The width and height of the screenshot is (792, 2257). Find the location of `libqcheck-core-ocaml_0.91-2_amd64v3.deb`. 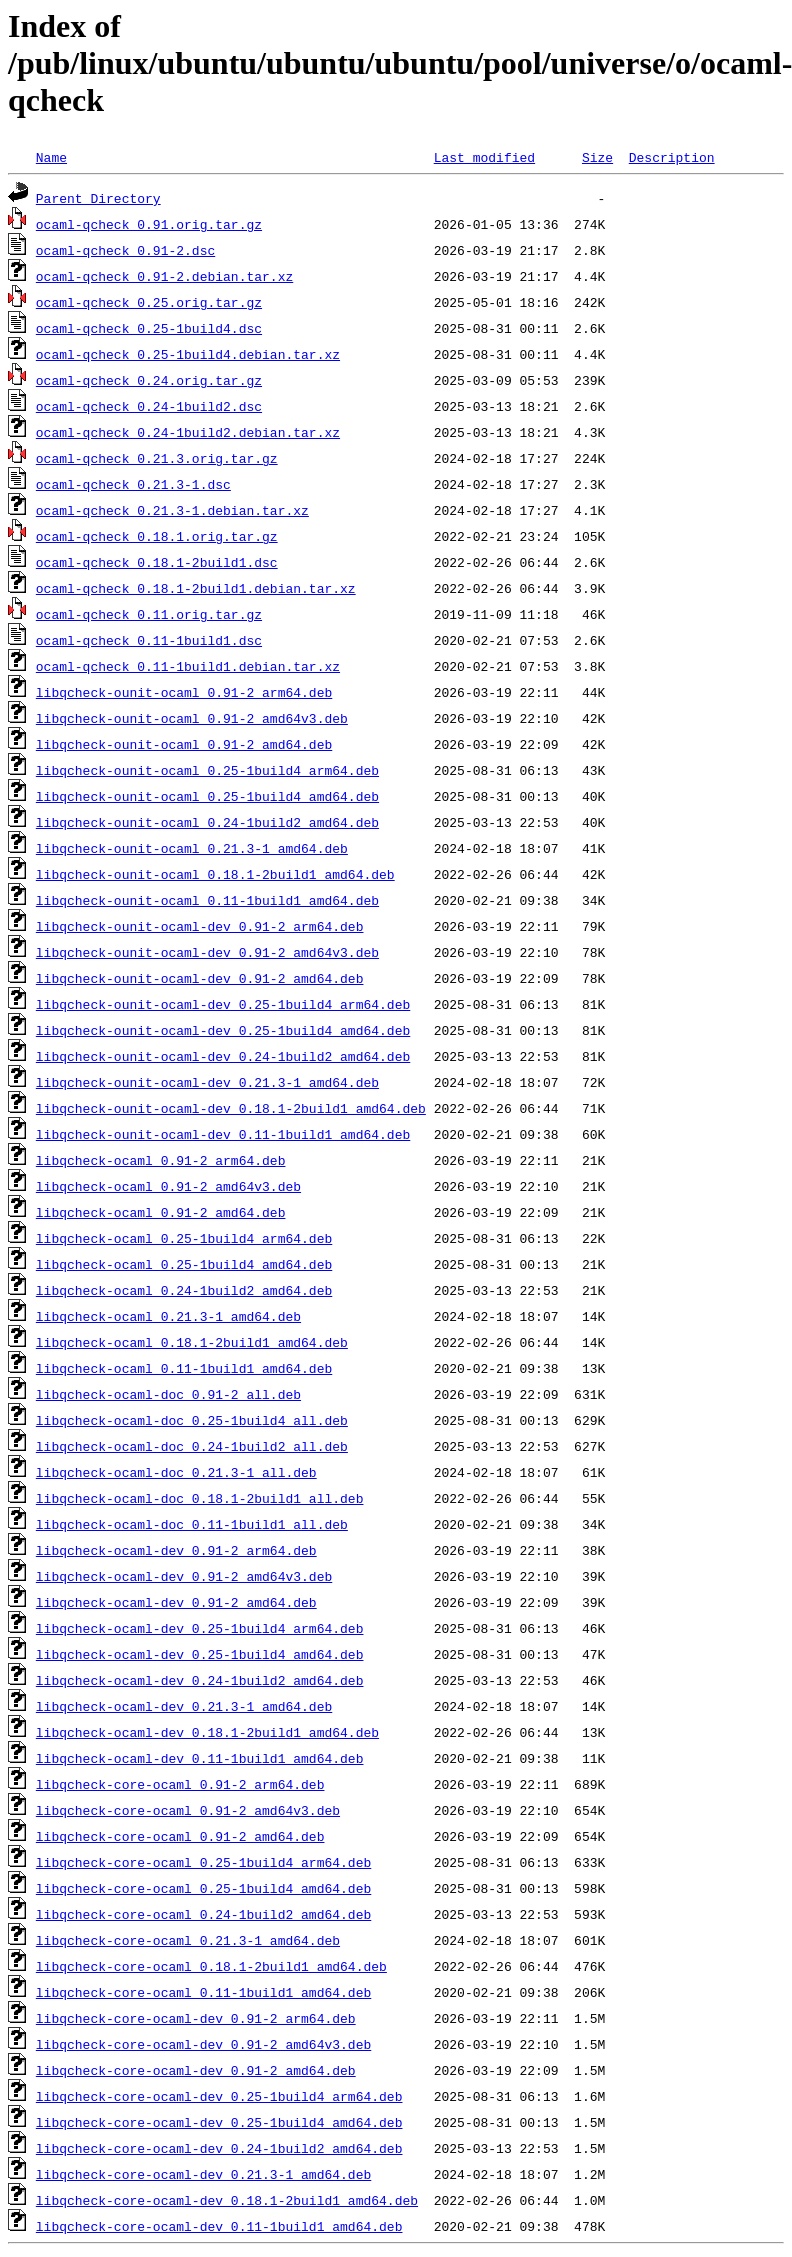

libqcheck-core-ocaml_0.91-2_amd64v3.deb is located at coordinates (188, 1810).